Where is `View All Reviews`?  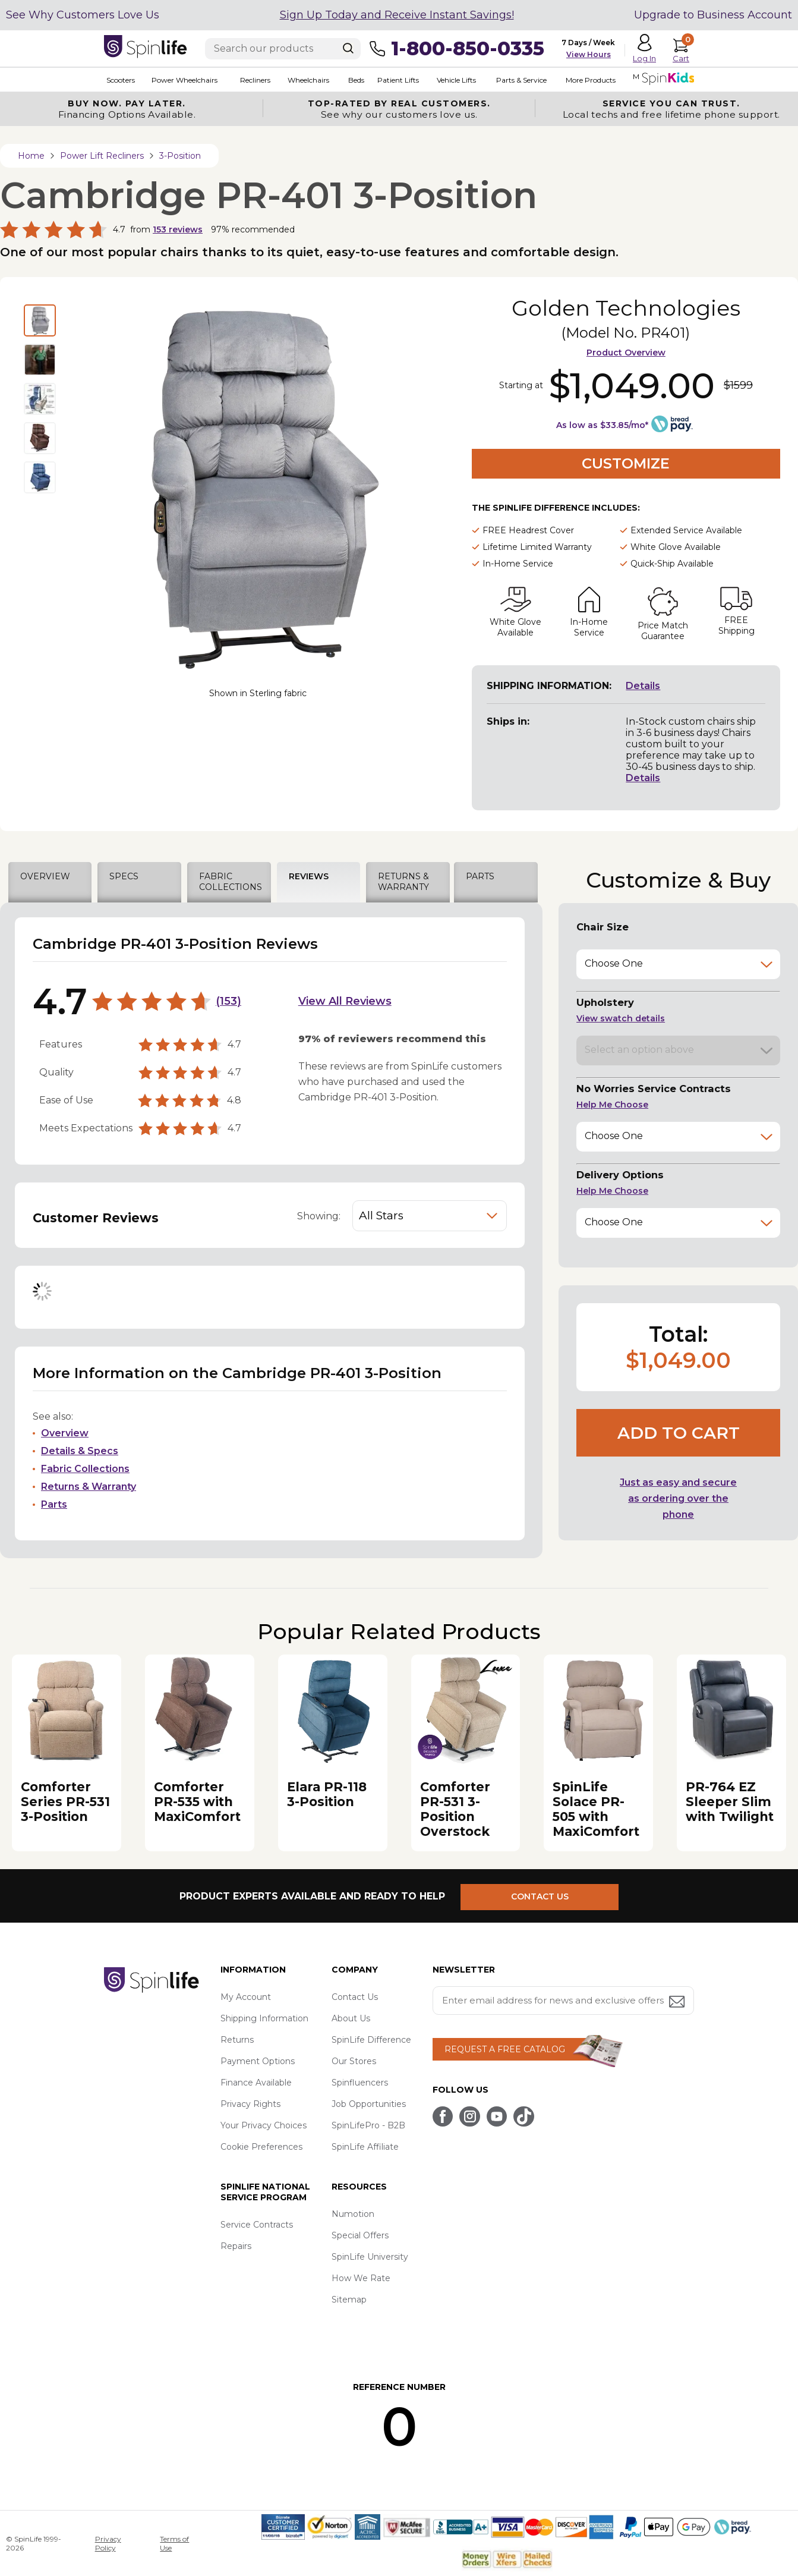 View All Reviews is located at coordinates (345, 1001).